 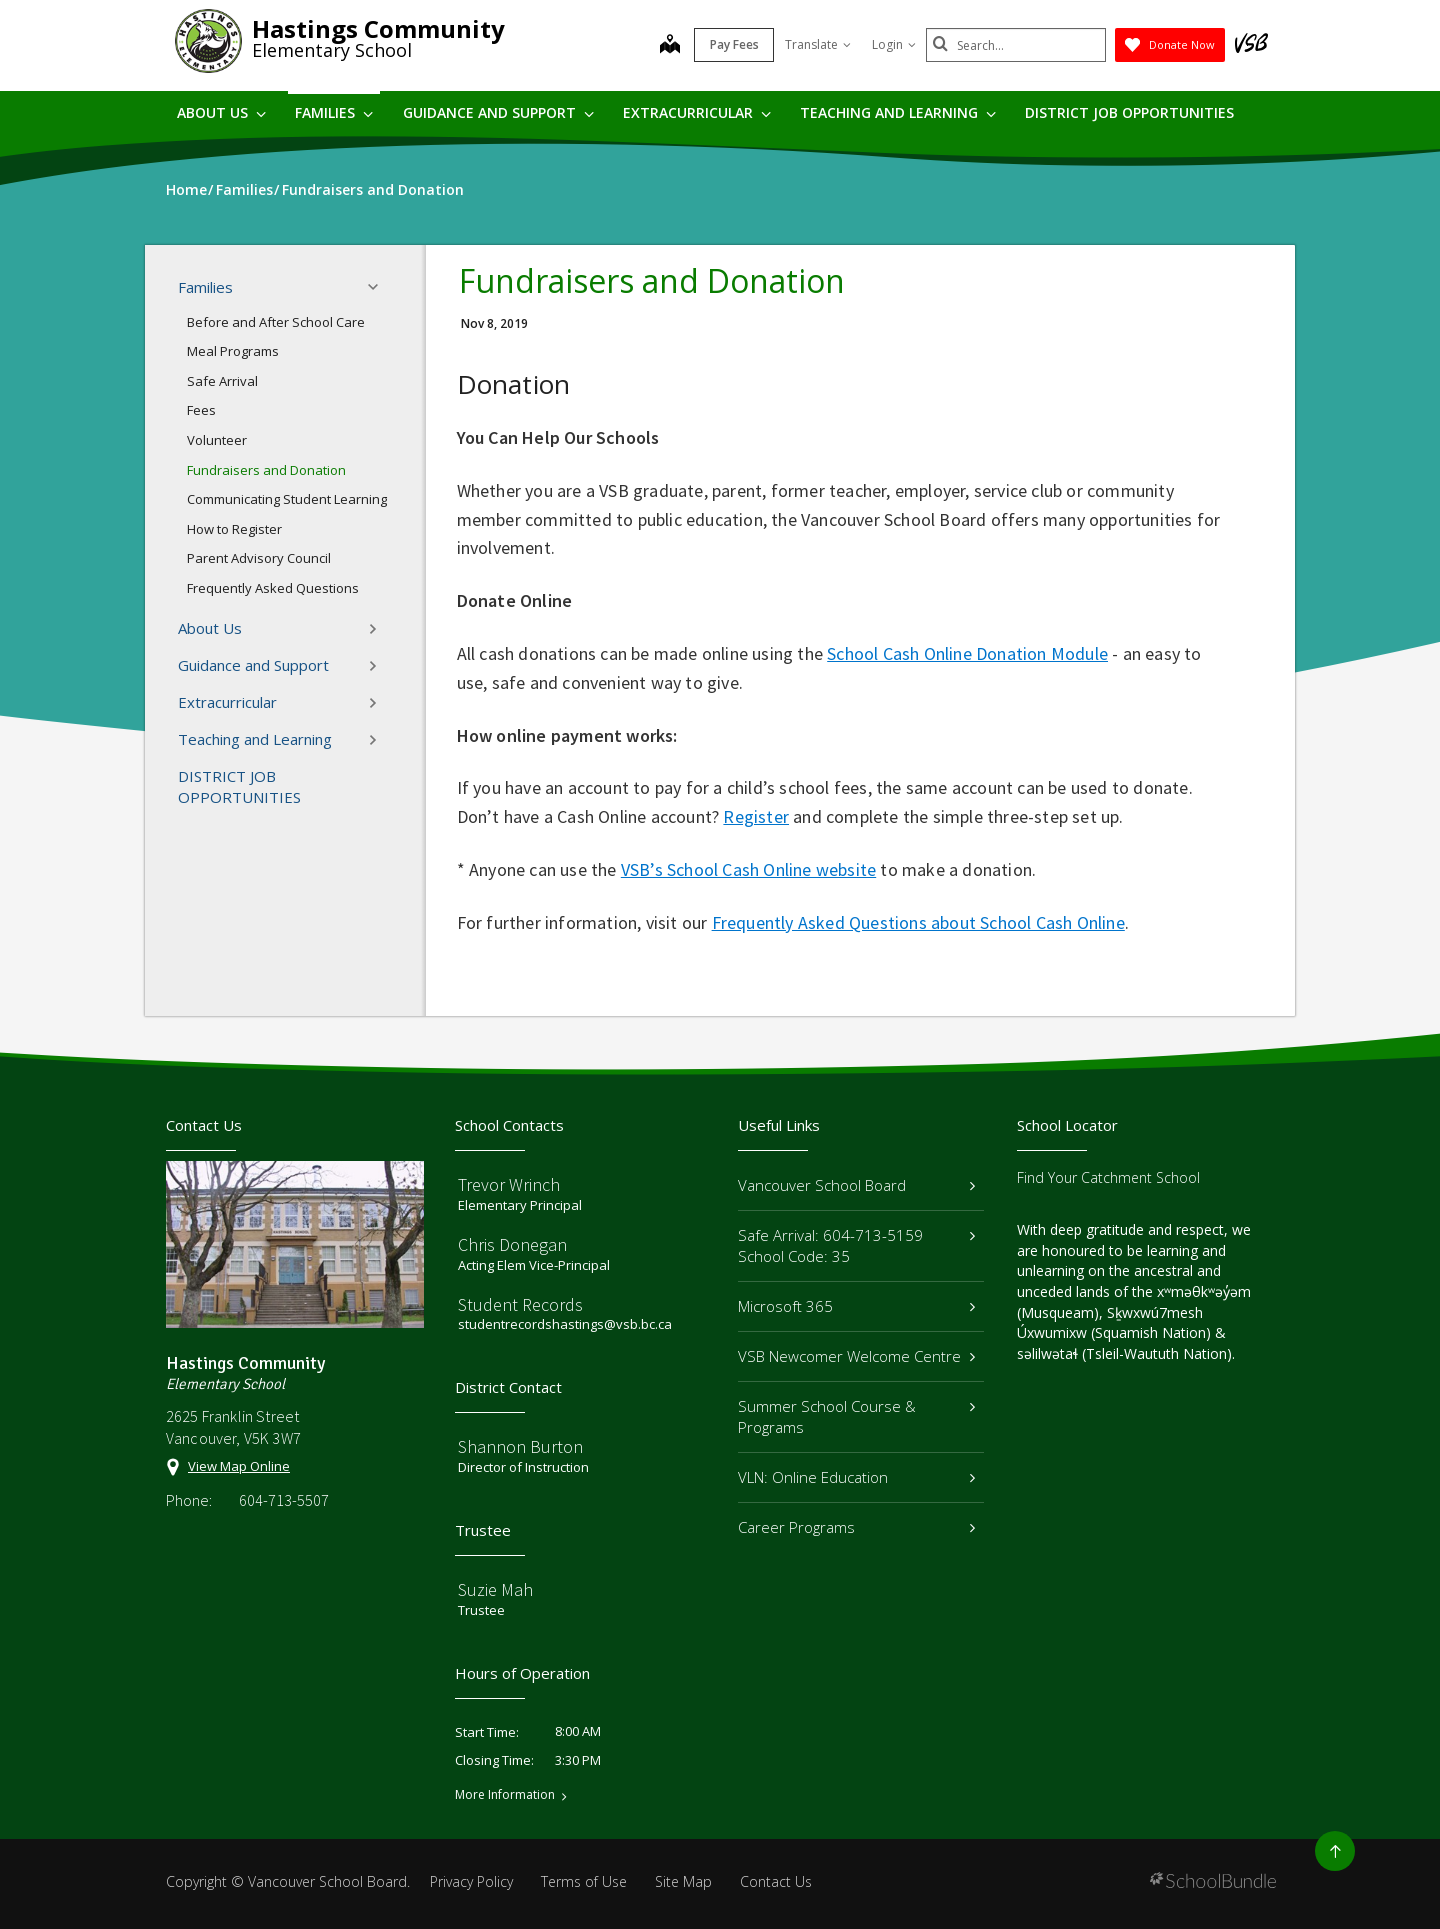 What do you see at coordinates (697, 112) in the screenshot?
I see `Extracurricular` at bounding box center [697, 112].